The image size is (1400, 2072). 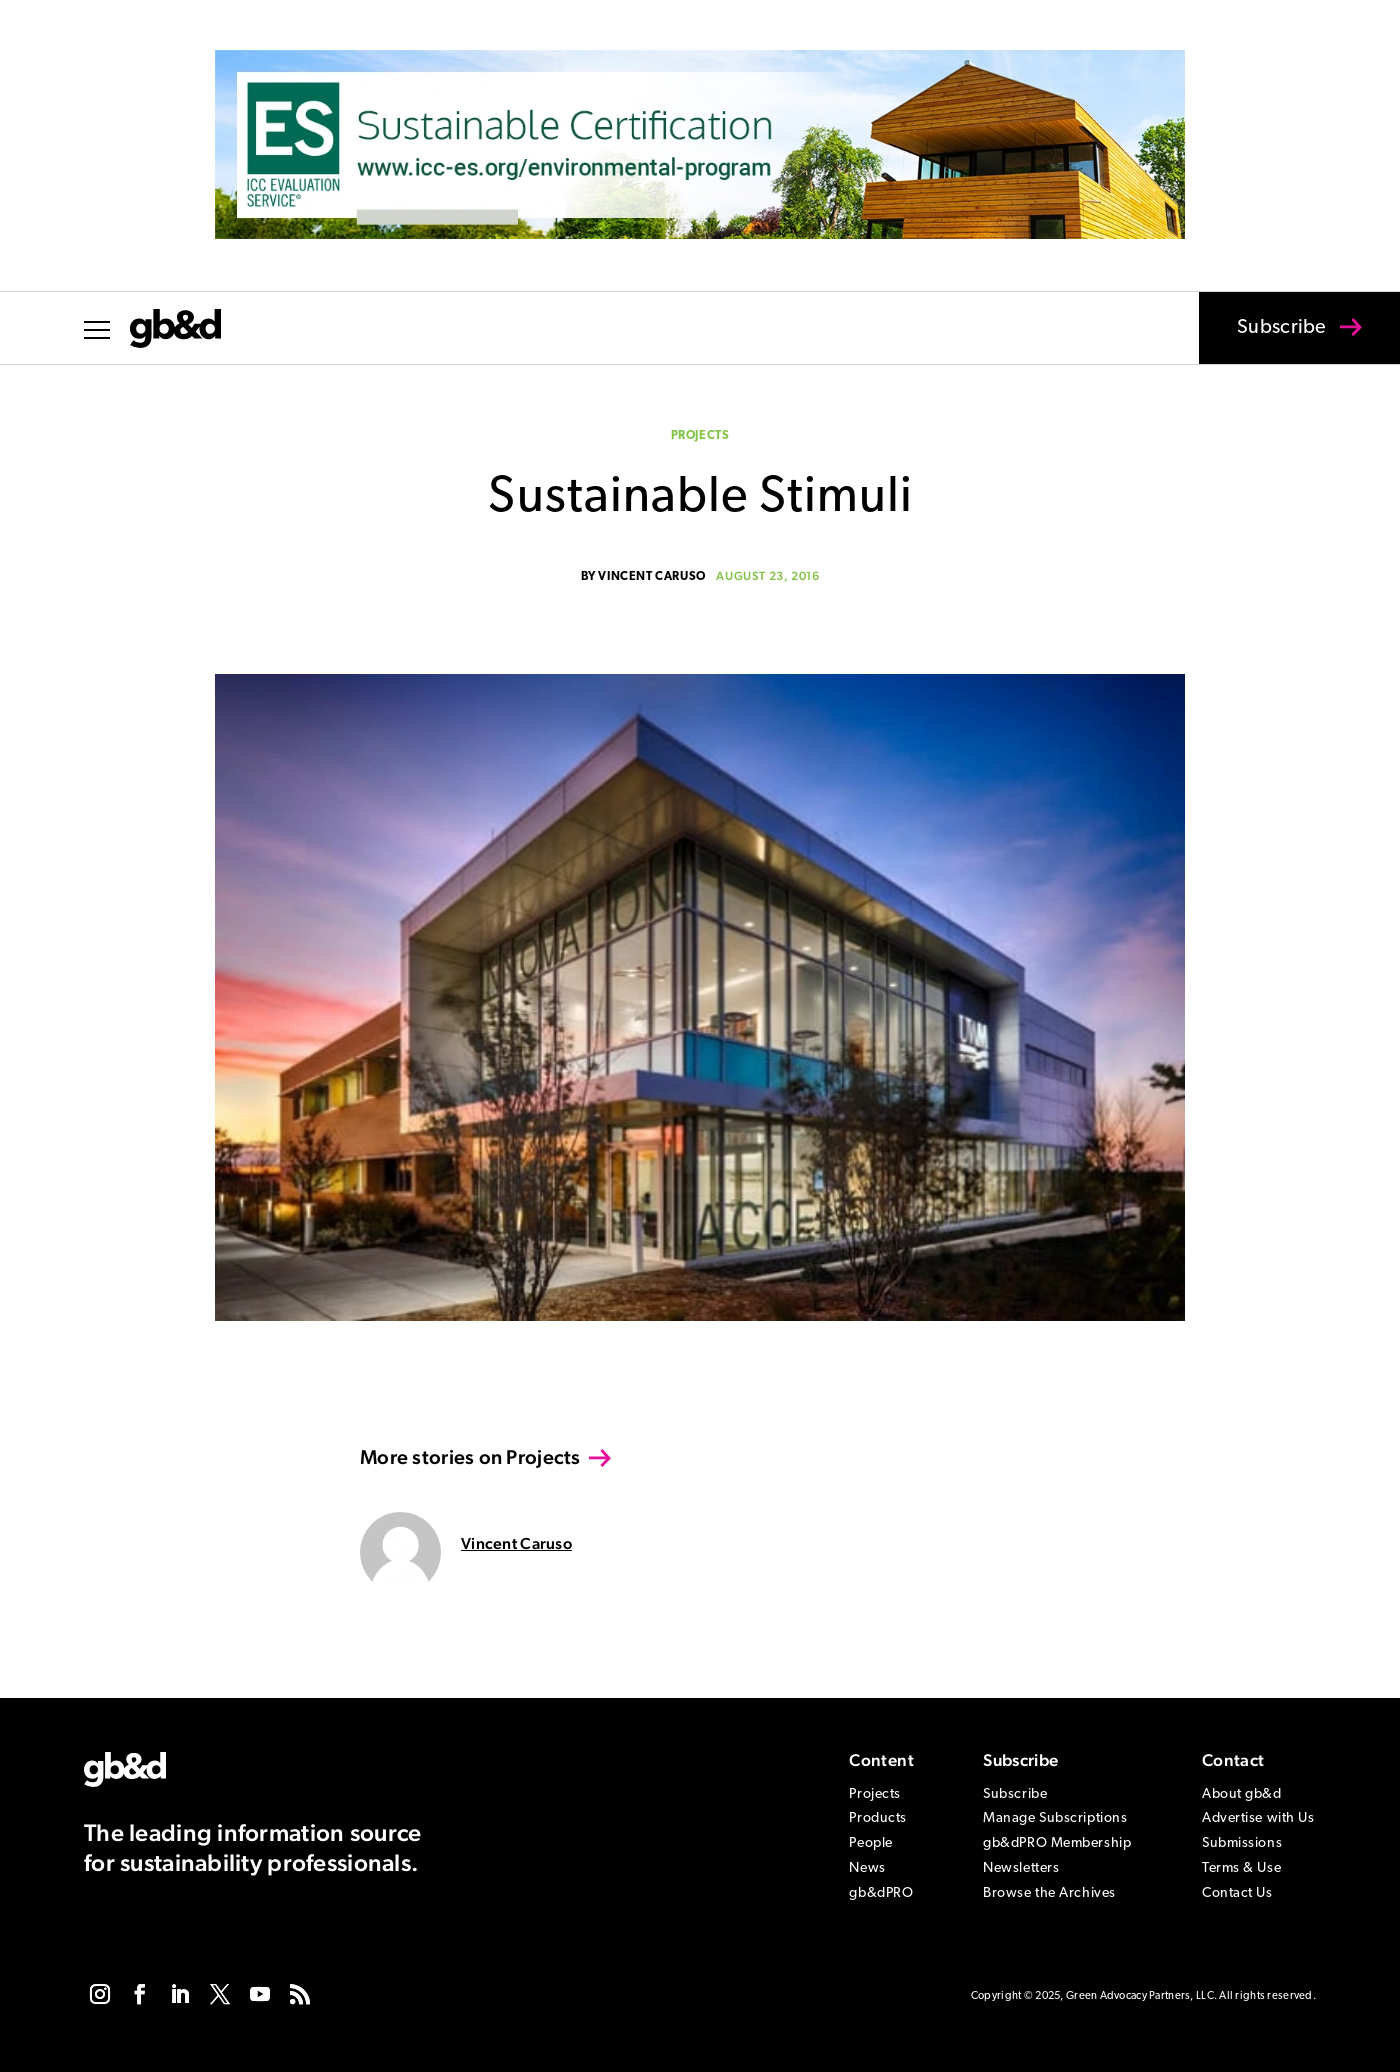 I want to click on Manage Subscriptions, so click(x=1055, y=1818).